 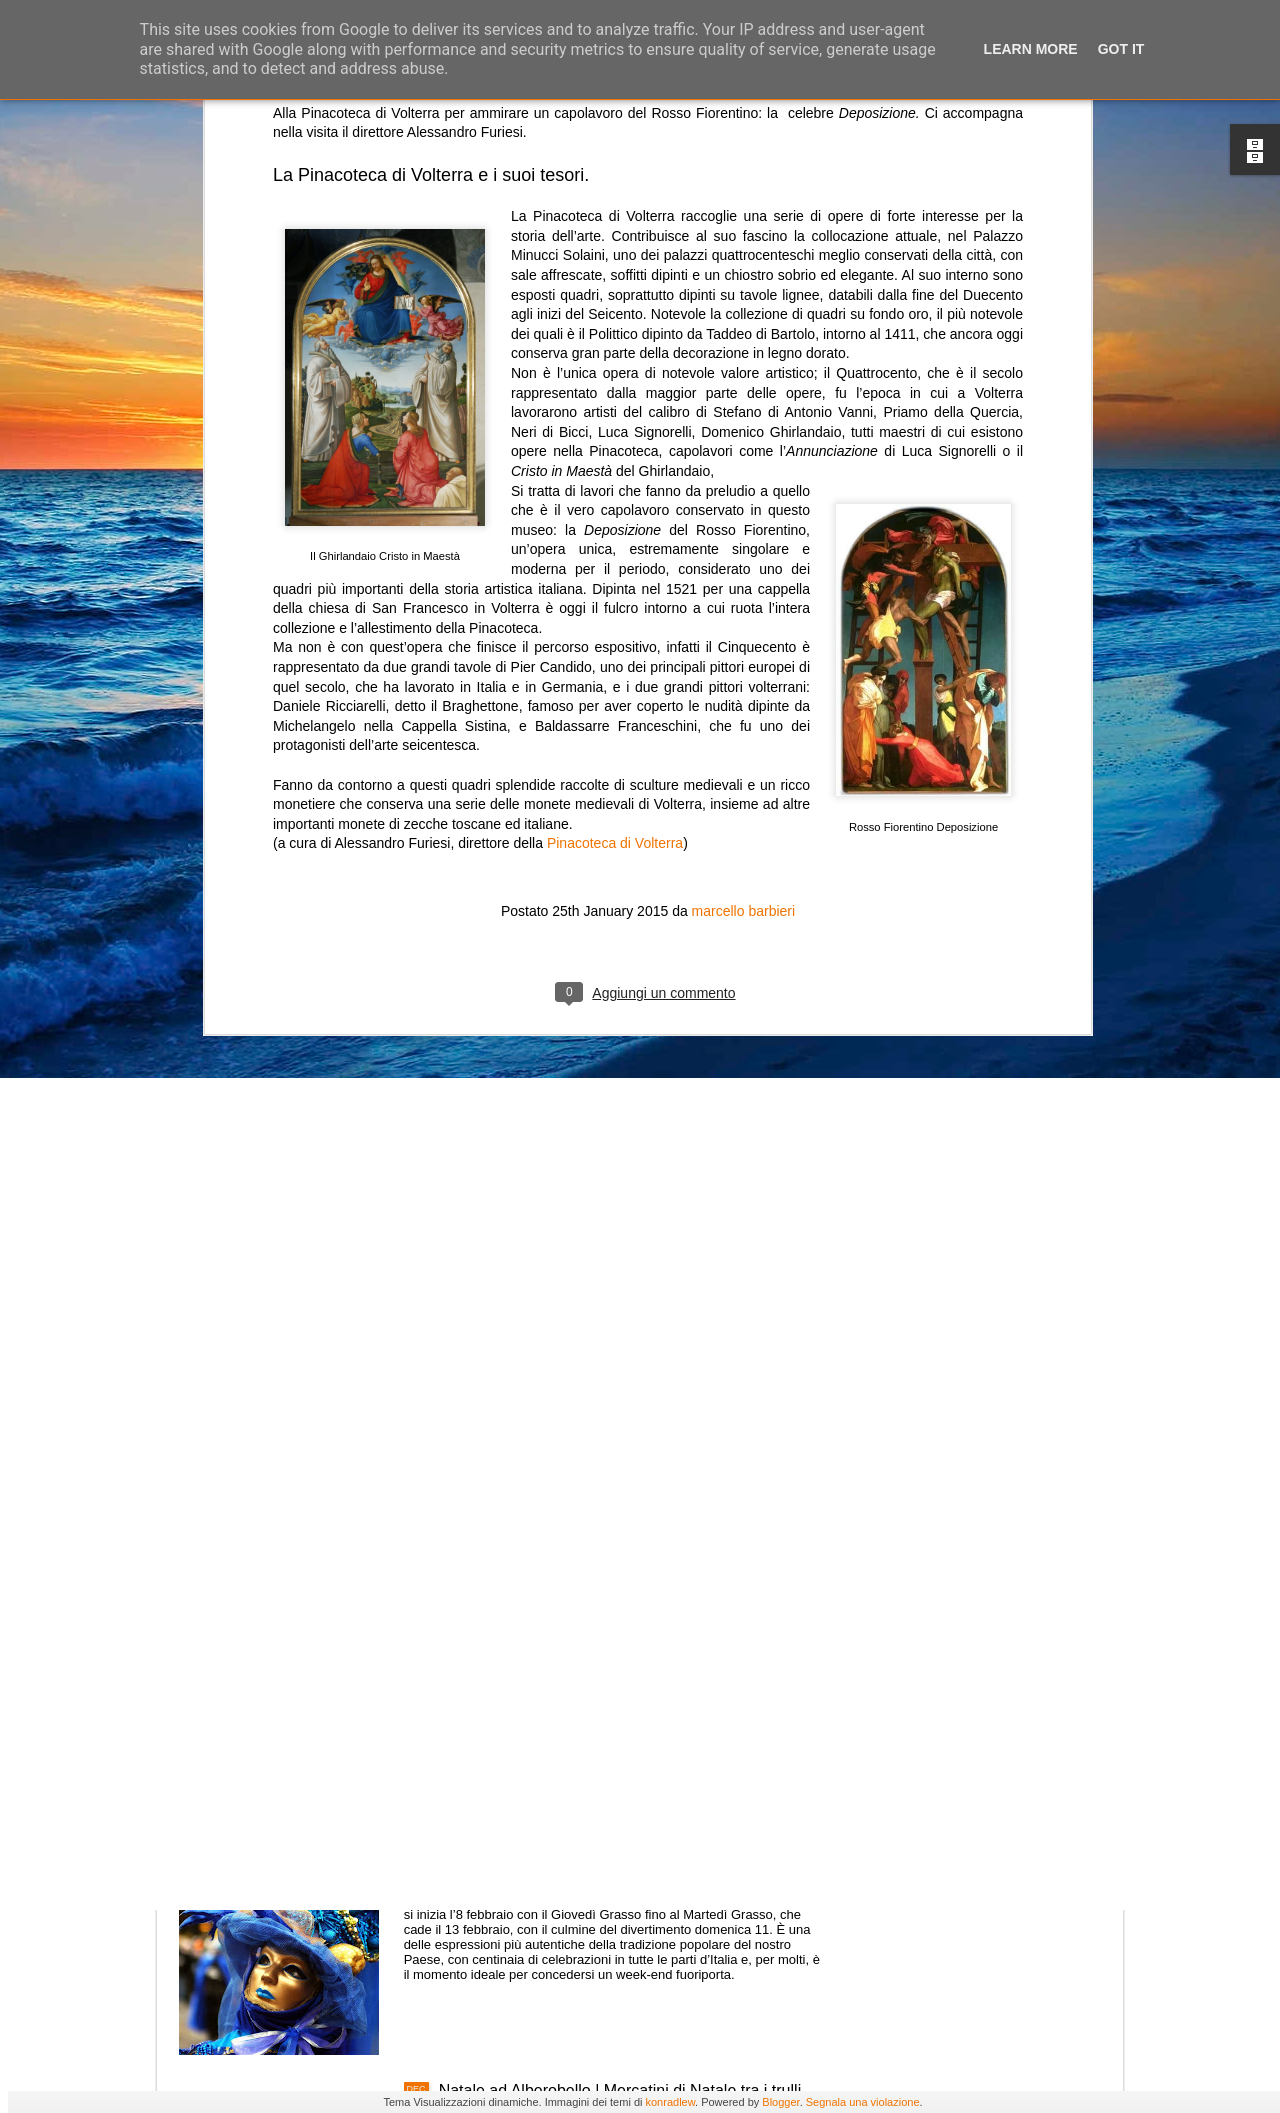 What do you see at coordinates (615, 608) in the screenshot?
I see `Pinacoteca di Volterra` at bounding box center [615, 608].